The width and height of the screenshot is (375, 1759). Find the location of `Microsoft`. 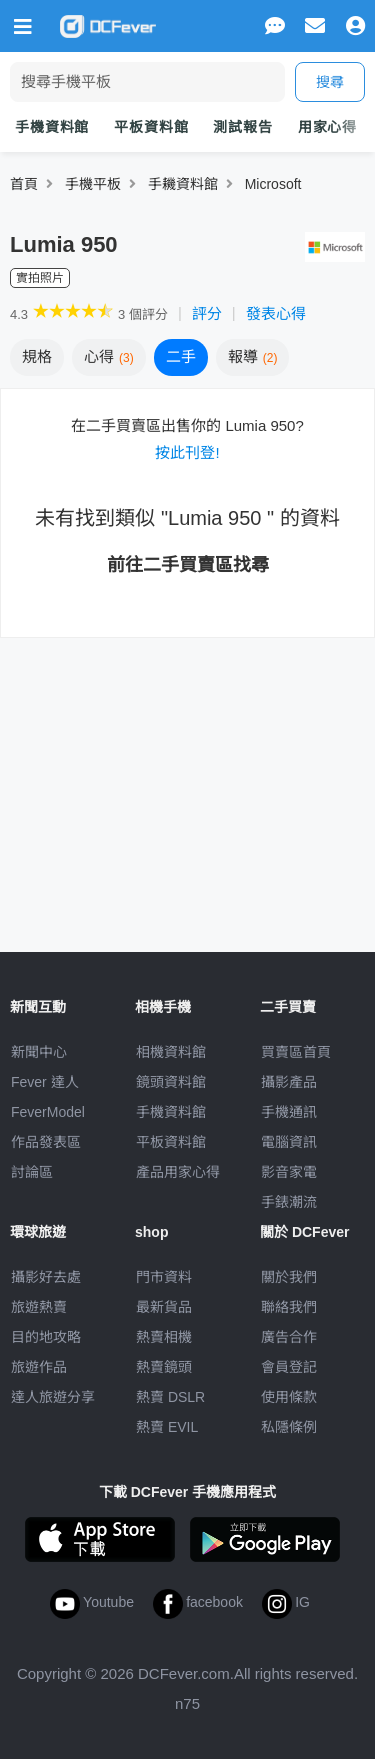

Microsoft is located at coordinates (273, 184).